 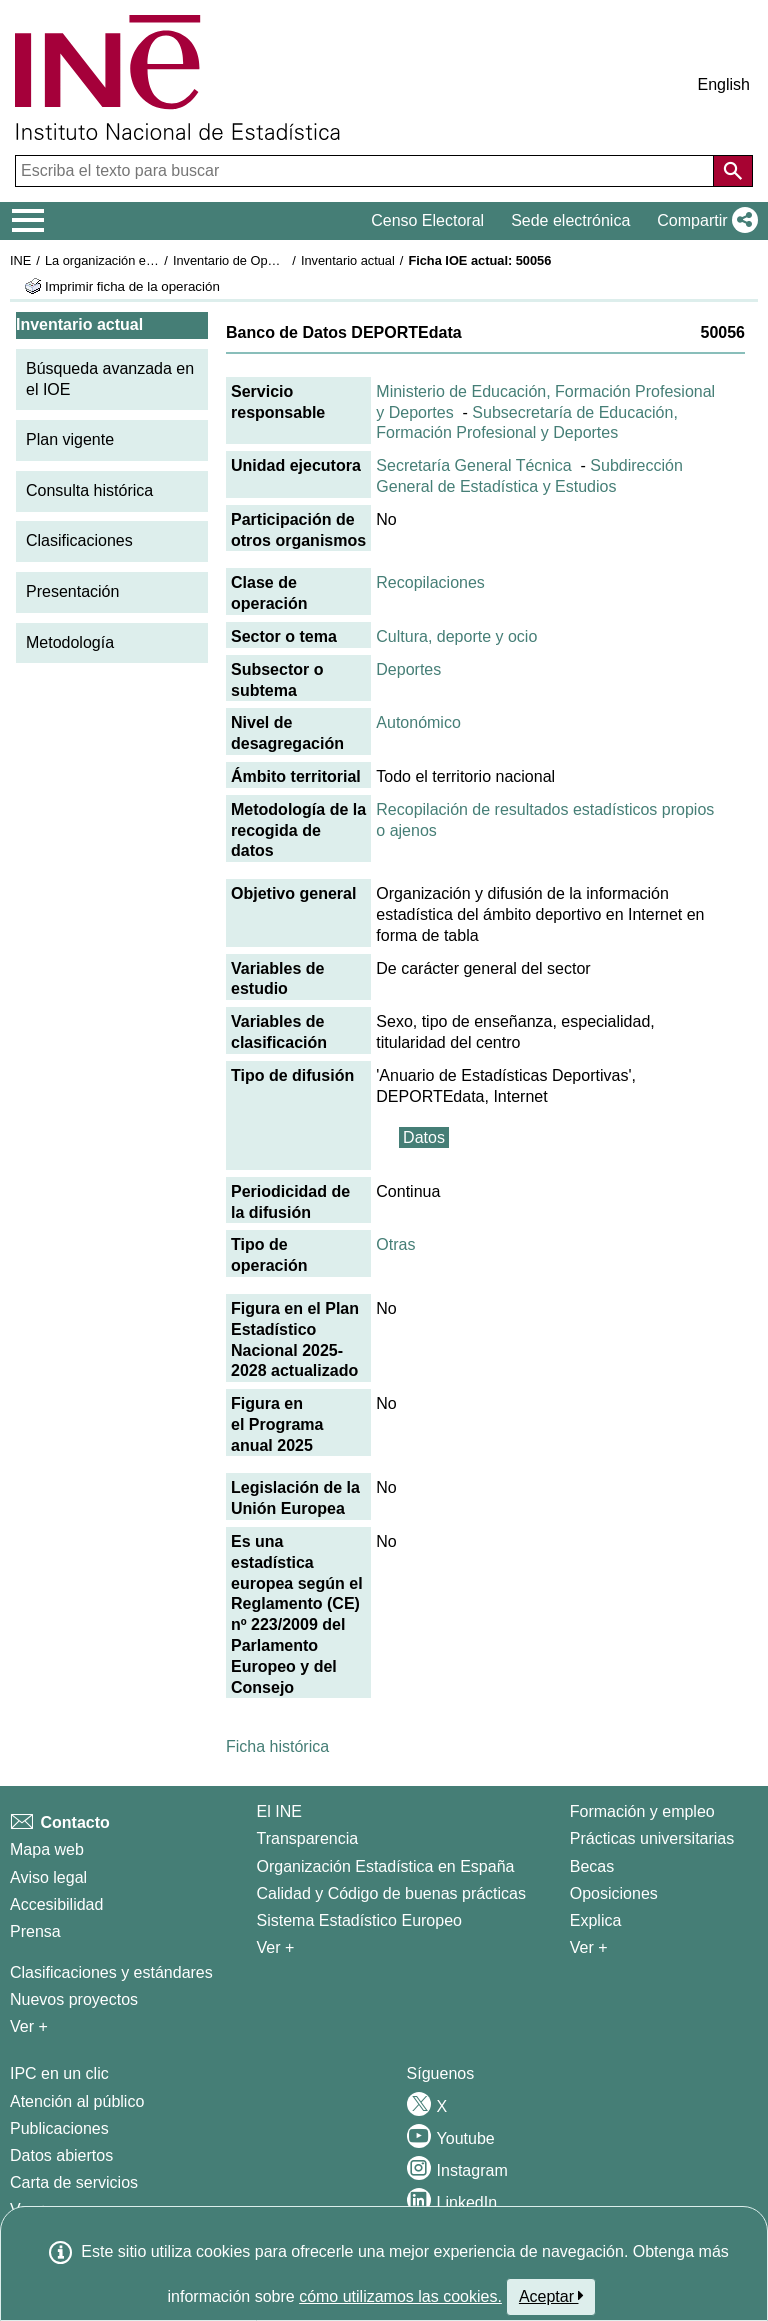 What do you see at coordinates (733, 171) in the screenshot?
I see `[Acción de buscar en el sitio web]` at bounding box center [733, 171].